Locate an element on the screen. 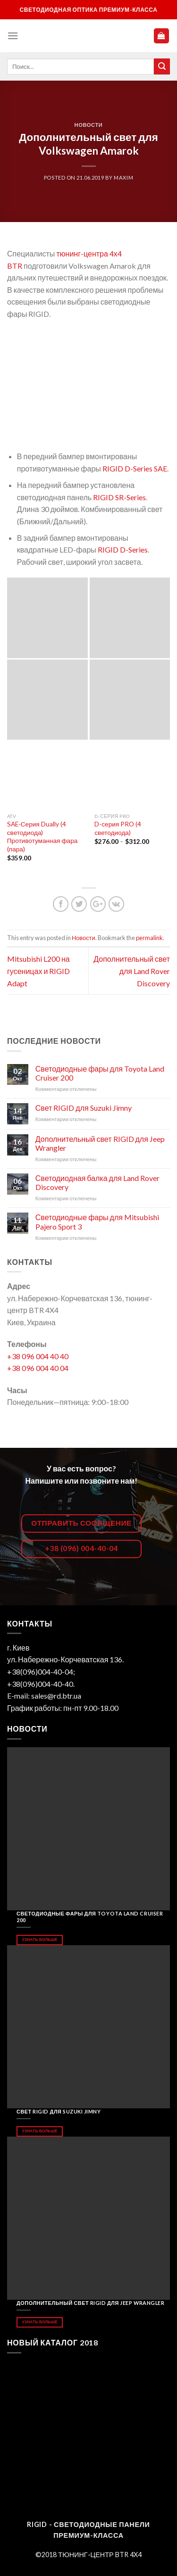  RIGID D-Series is located at coordinates (123, 549).